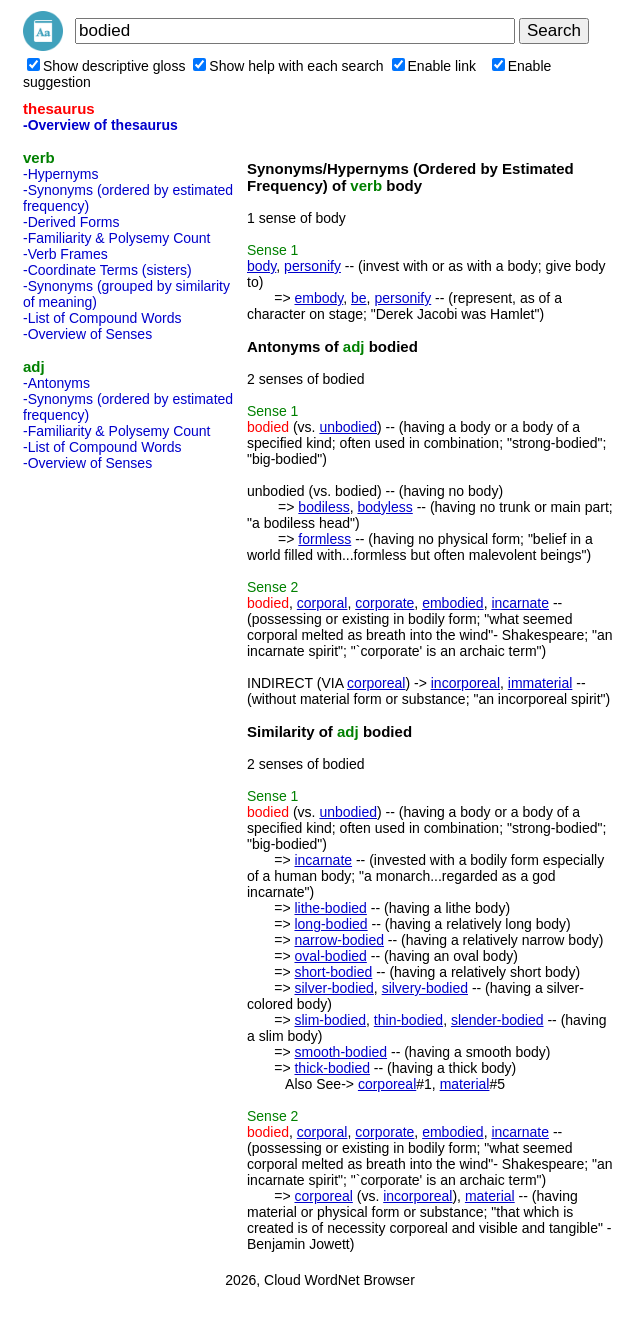 This screenshot has width=620, height=1343. I want to click on -Hypernyms, so click(60, 174).